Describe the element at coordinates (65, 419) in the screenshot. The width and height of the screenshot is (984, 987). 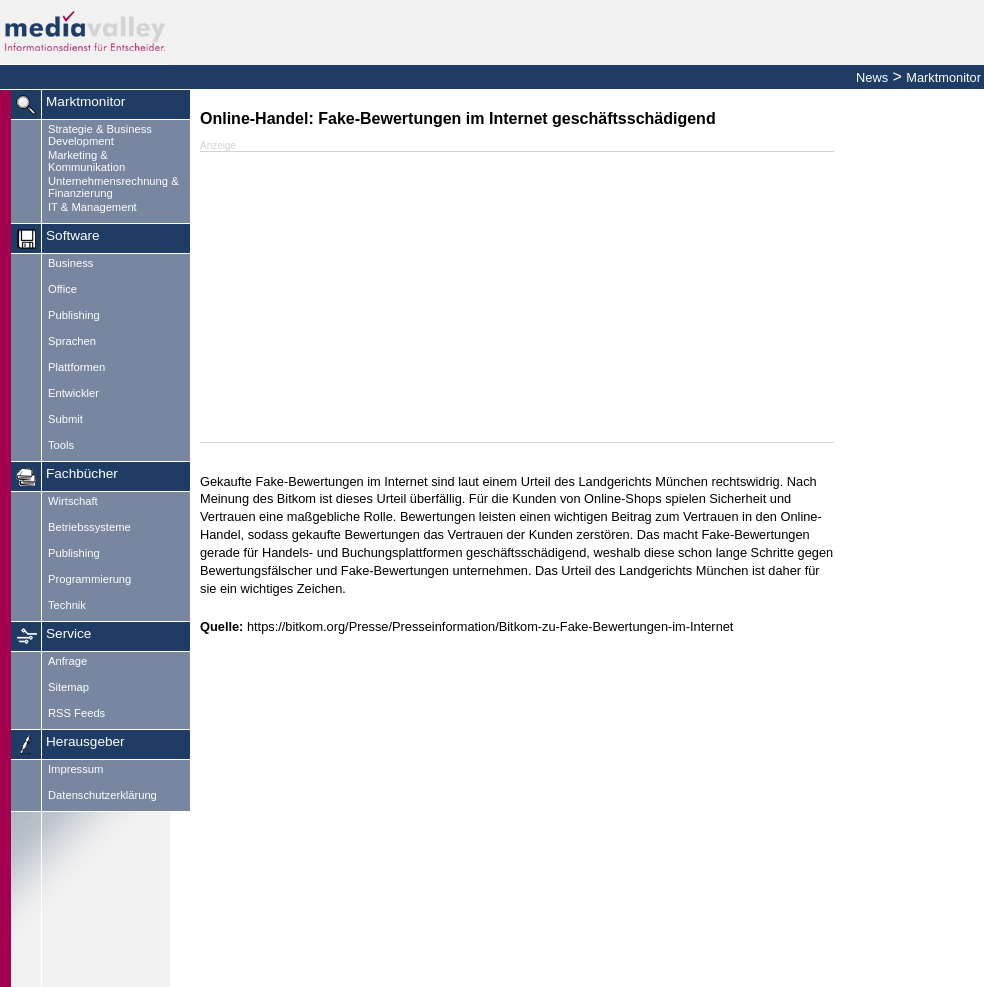
I see `Submit` at that location.